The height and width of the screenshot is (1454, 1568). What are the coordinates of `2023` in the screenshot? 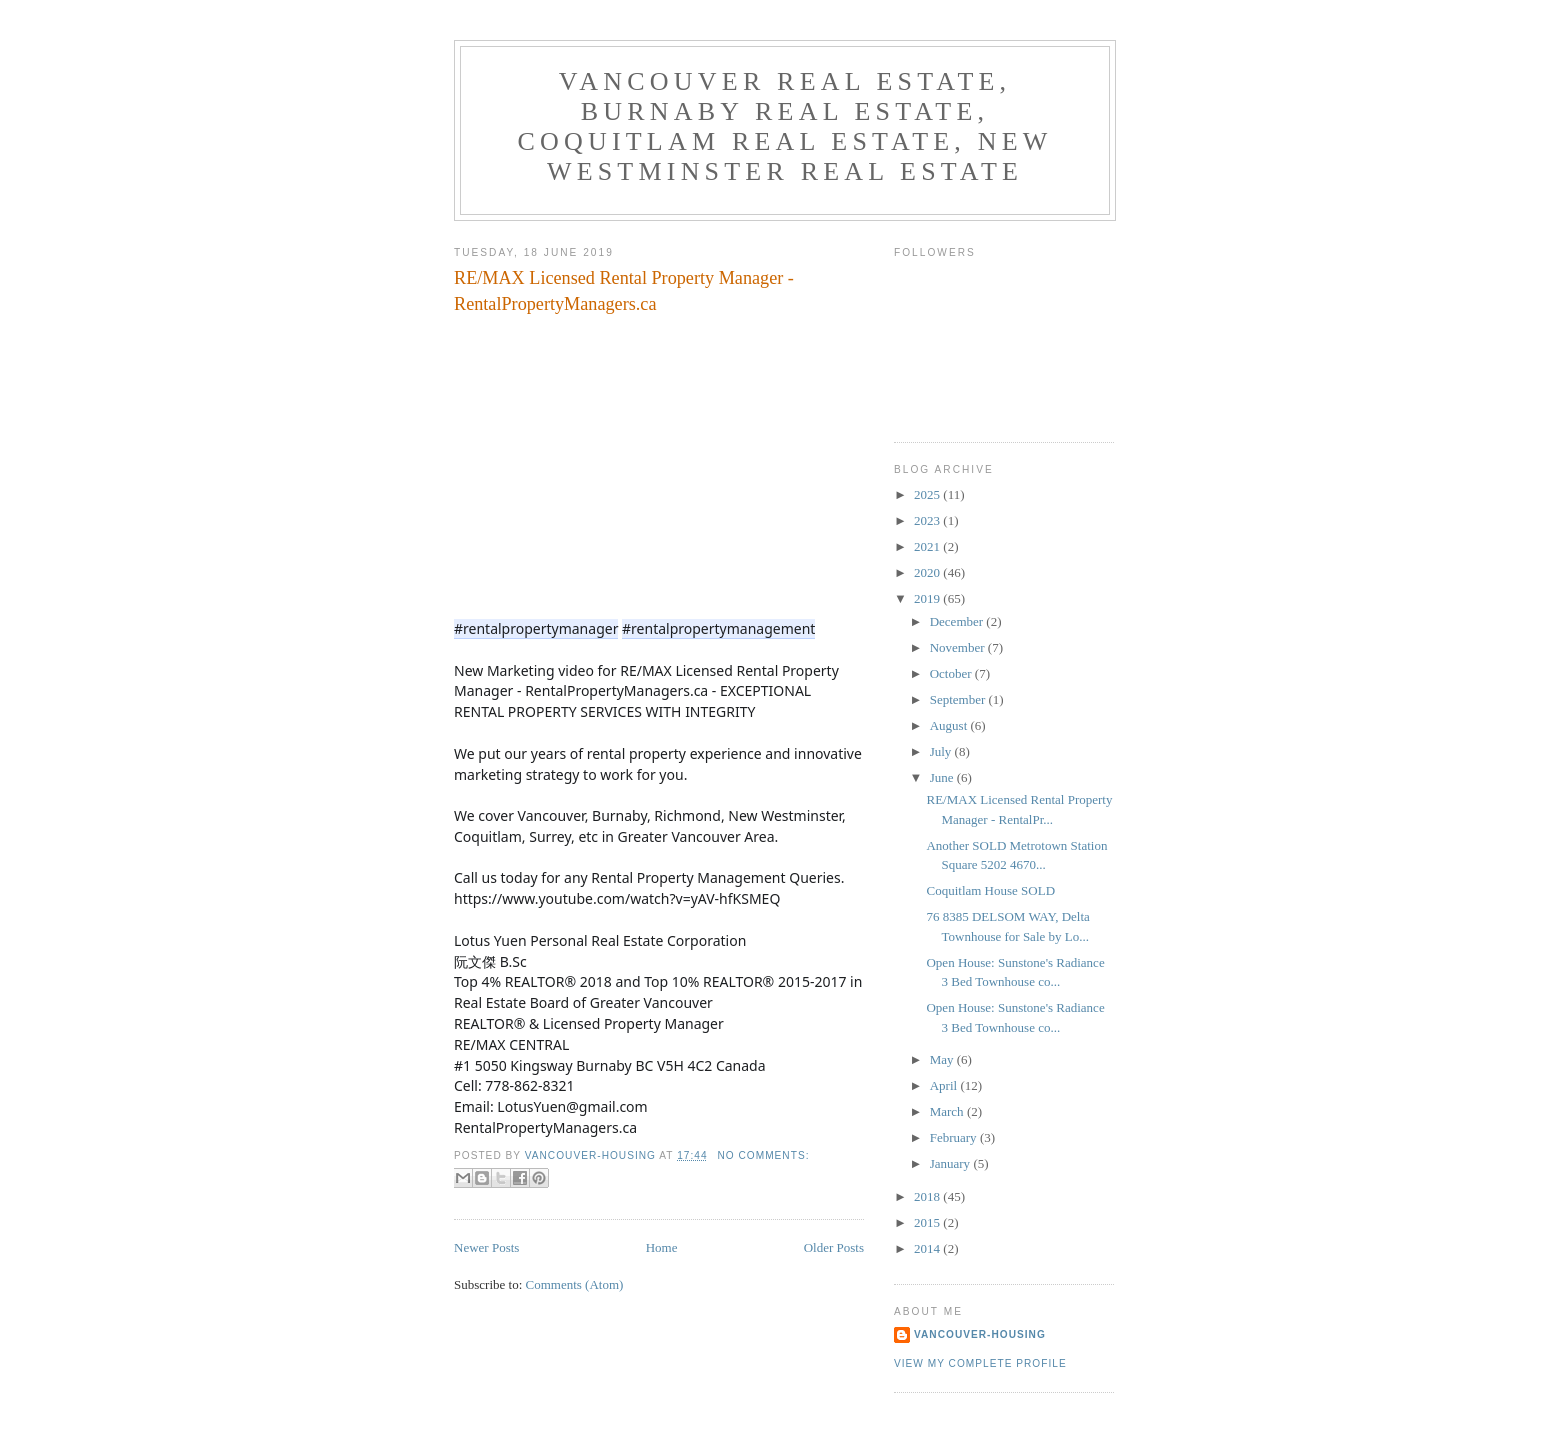 It's located at (928, 520).